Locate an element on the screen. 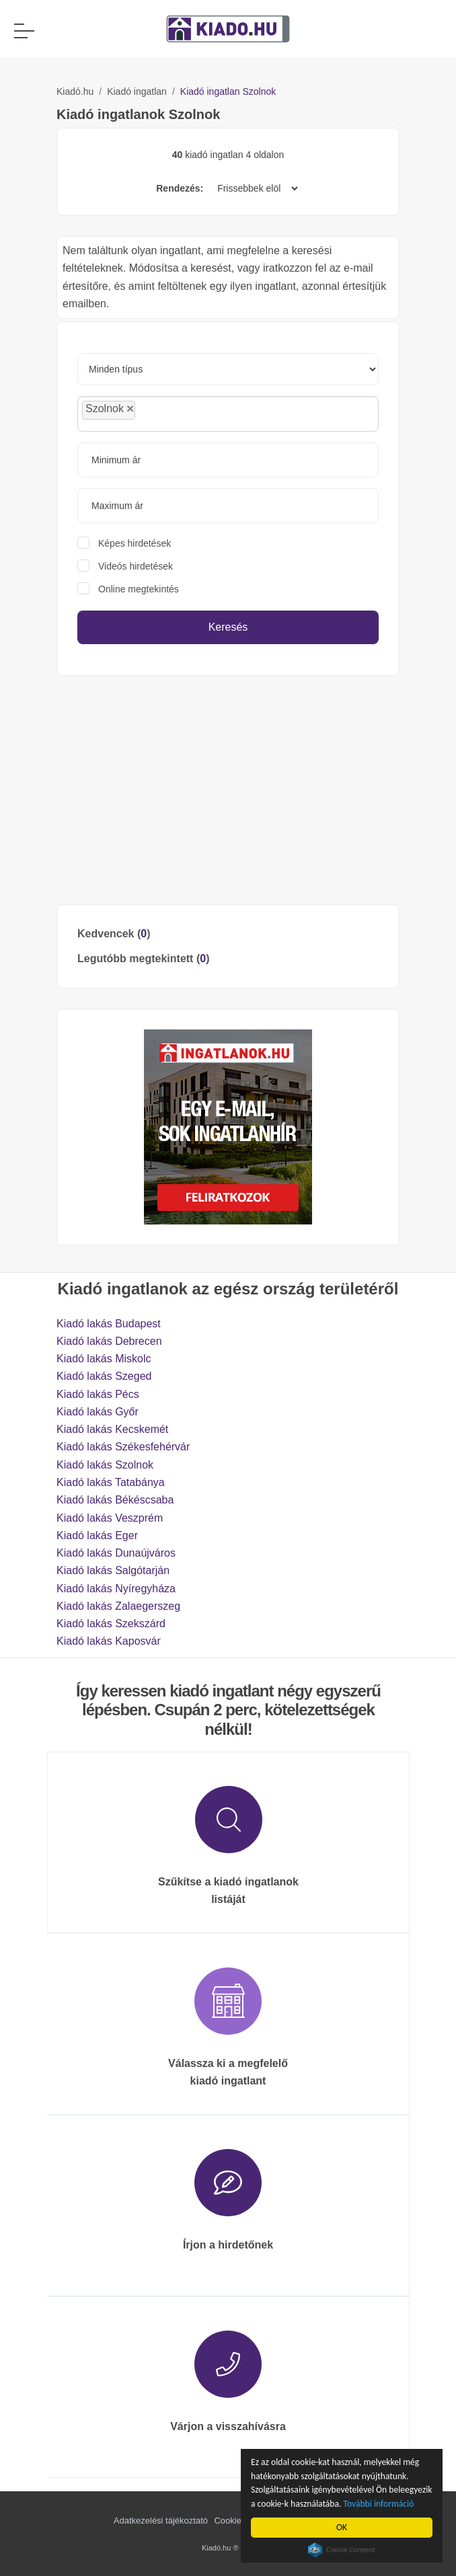  Kiadó lakás Miskolc is located at coordinates (103, 1358).